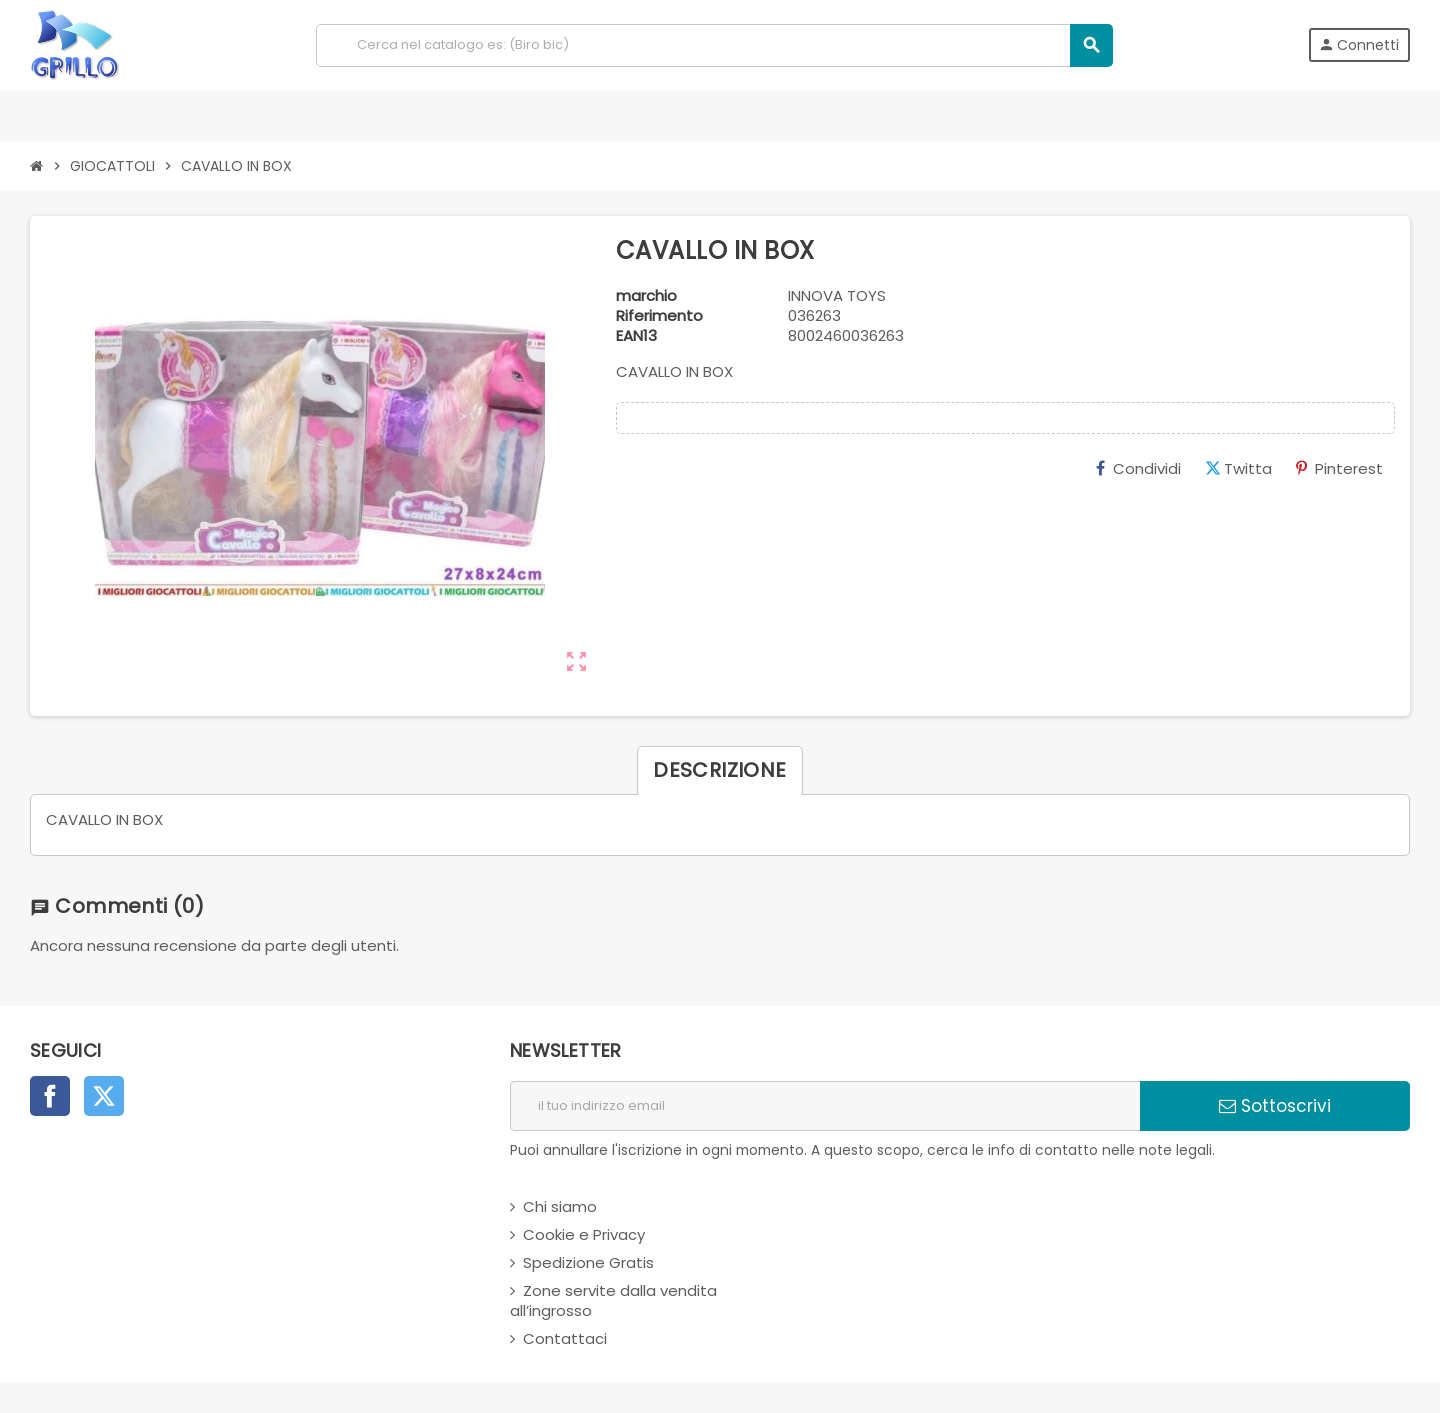 This screenshot has height=1413, width=1440. Describe the element at coordinates (1339, 468) in the screenshot. I see `Pinterest` at that location.